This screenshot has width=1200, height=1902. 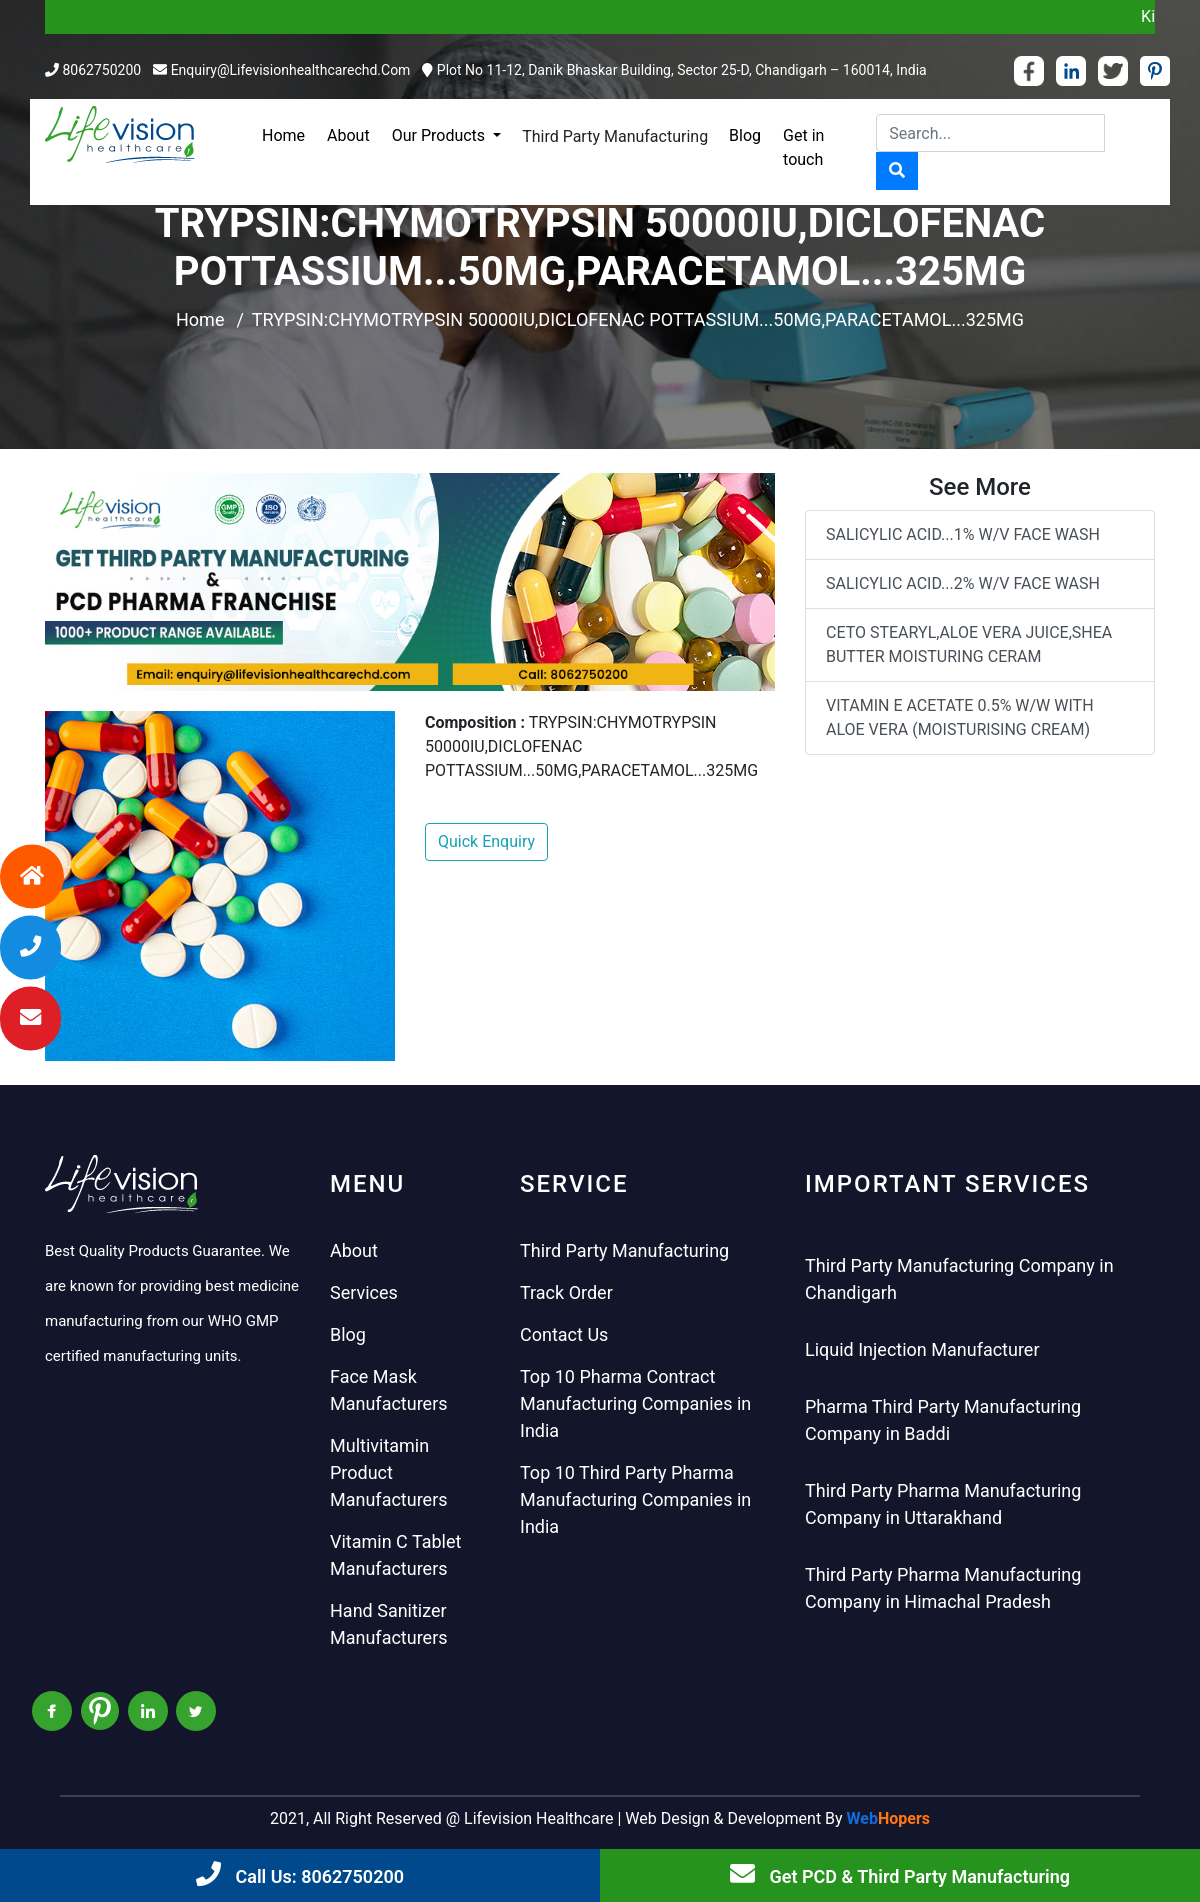 I want to click on SALICYLIC ACID...1% W/V FACE WASH, so click(x=963, y=534).